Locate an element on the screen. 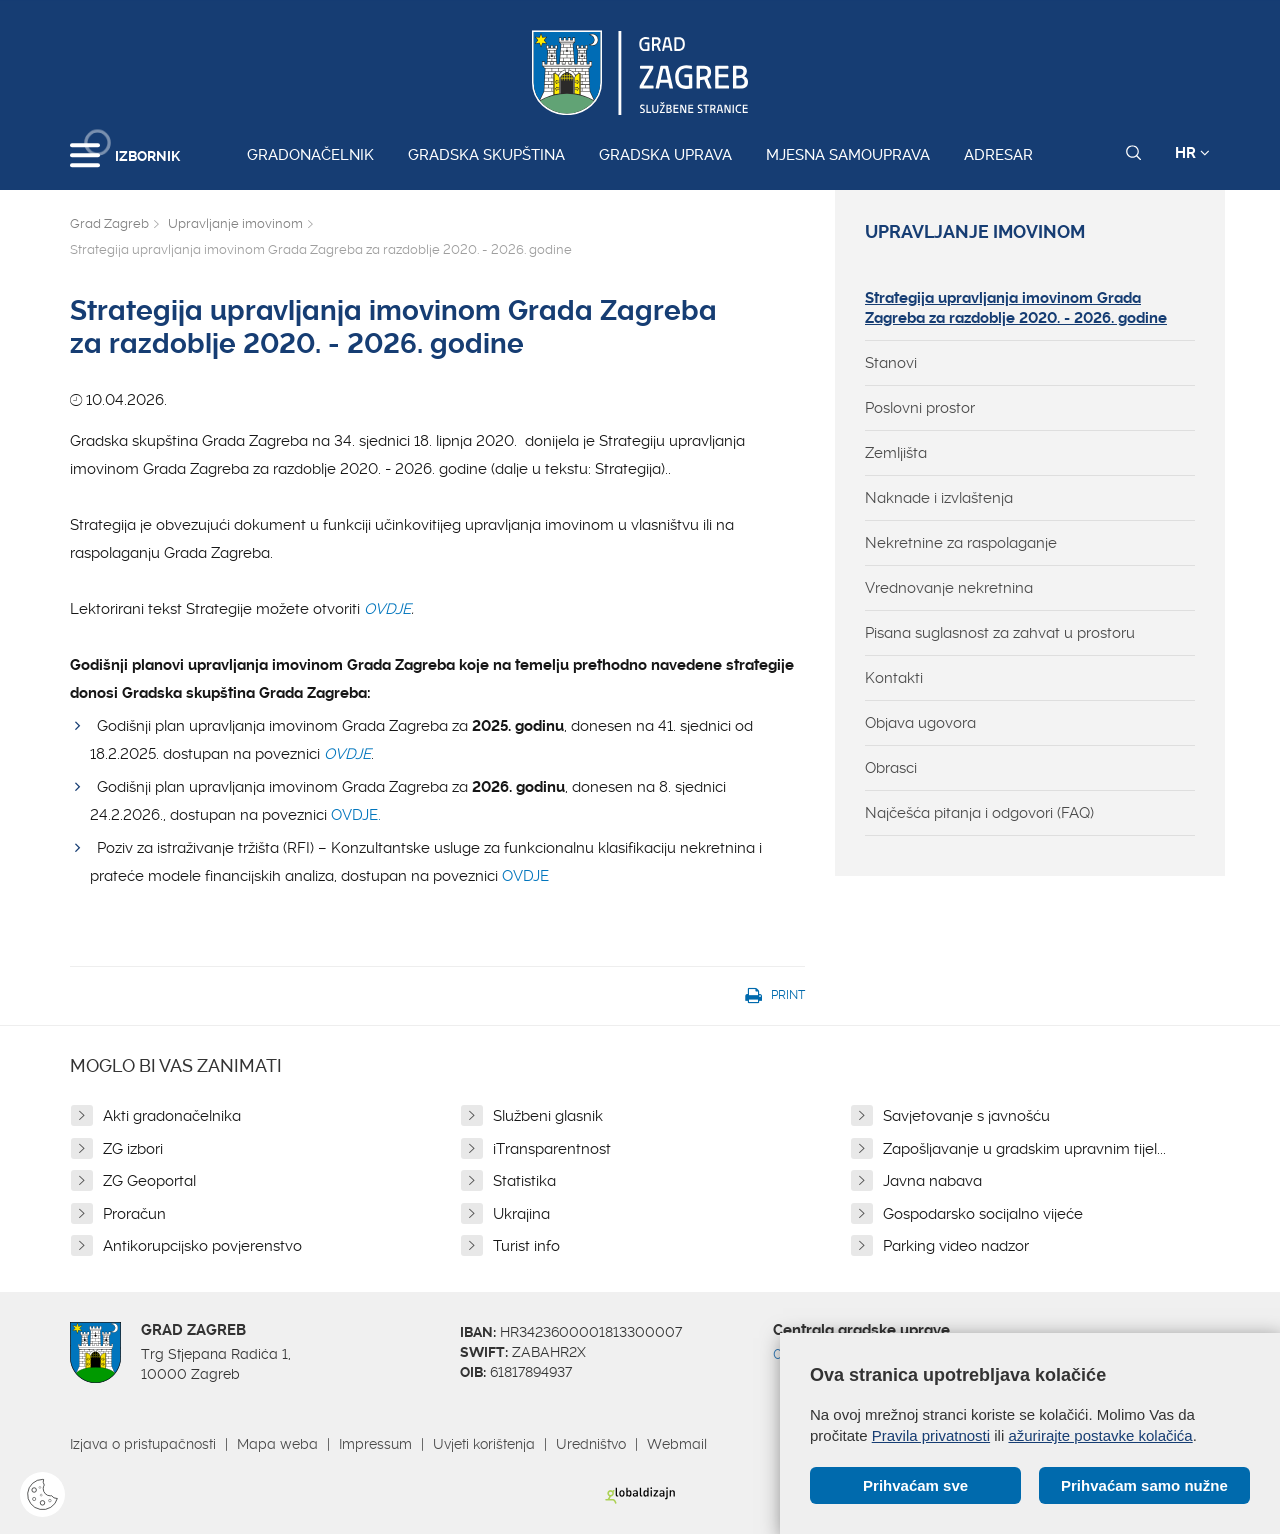  Grad Zagreb is located at coordinates (109, 223).